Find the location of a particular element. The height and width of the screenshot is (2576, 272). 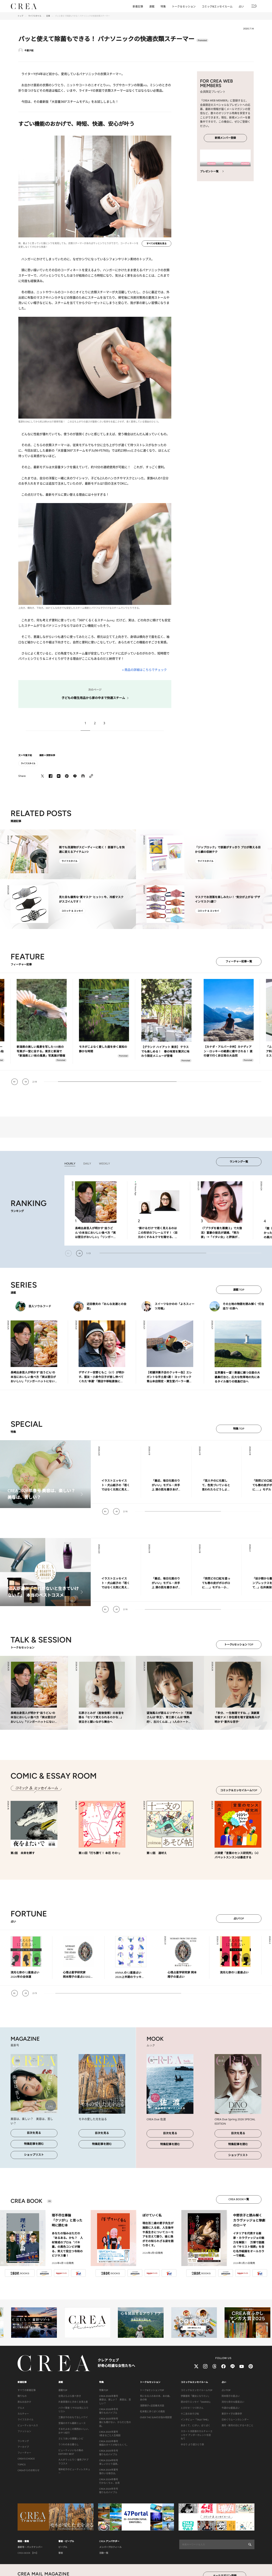

ライフスタイル is located at coordinates (28, 763).